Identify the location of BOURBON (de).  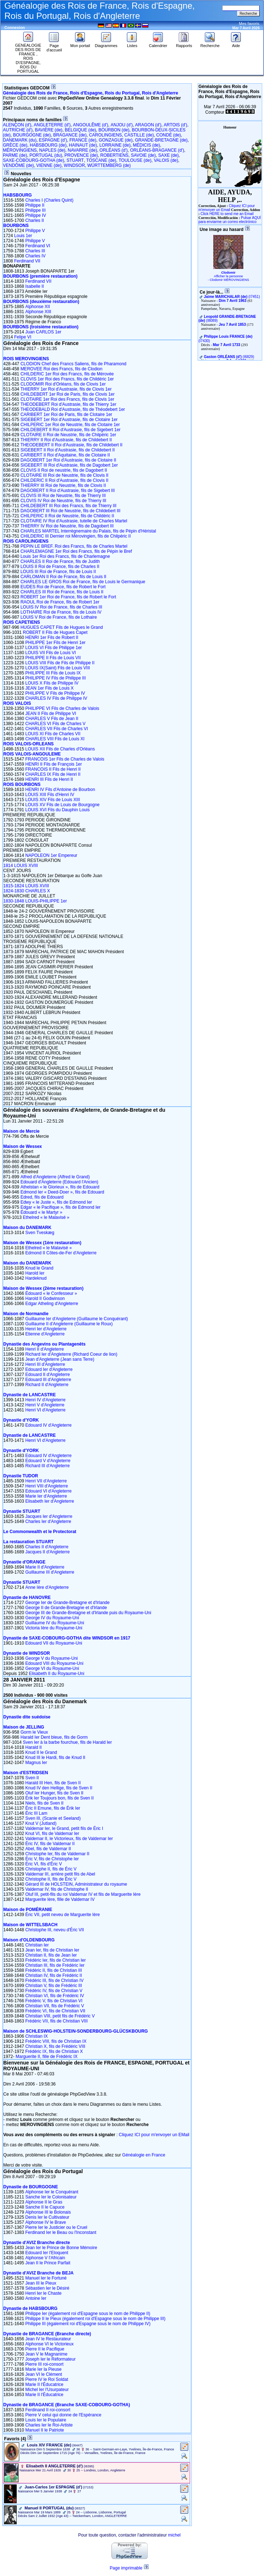
(114, 129).